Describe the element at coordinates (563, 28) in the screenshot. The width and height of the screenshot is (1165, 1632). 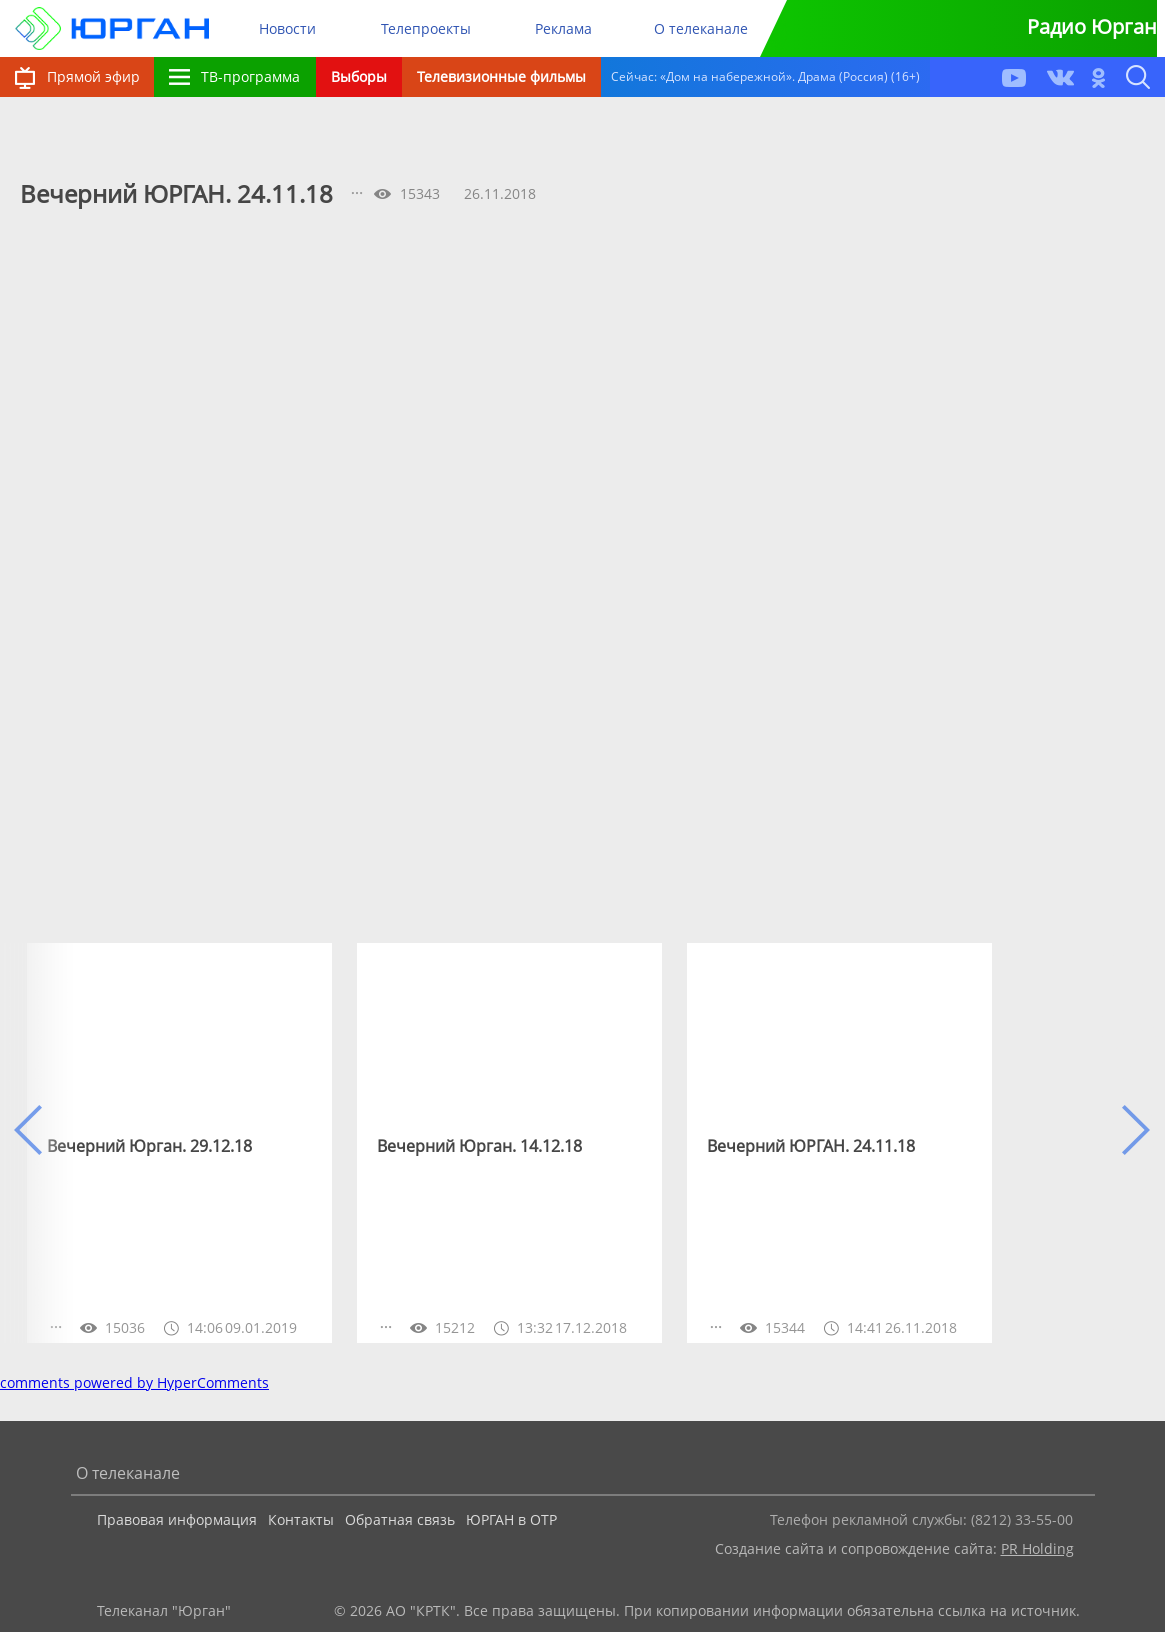
I see `Реклама` at that location.